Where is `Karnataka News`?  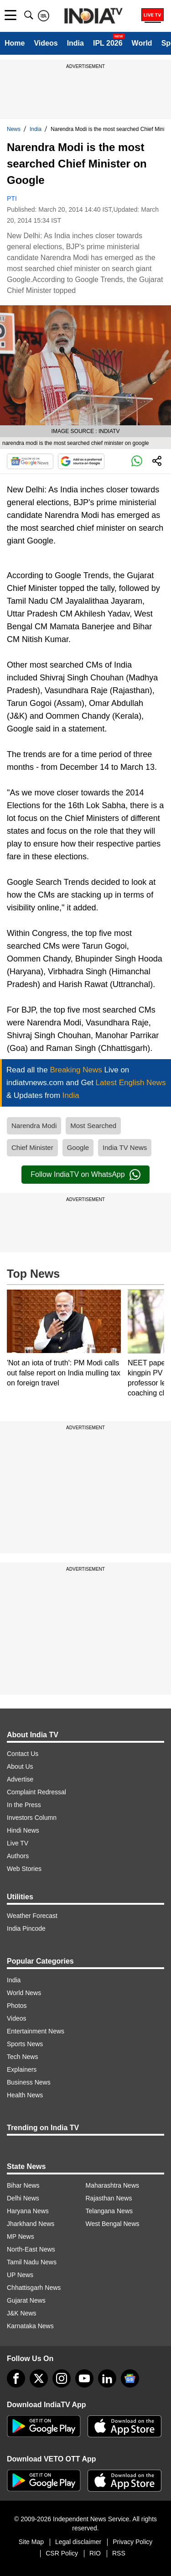
Karnataka News is located at coordinates (30, 2326).